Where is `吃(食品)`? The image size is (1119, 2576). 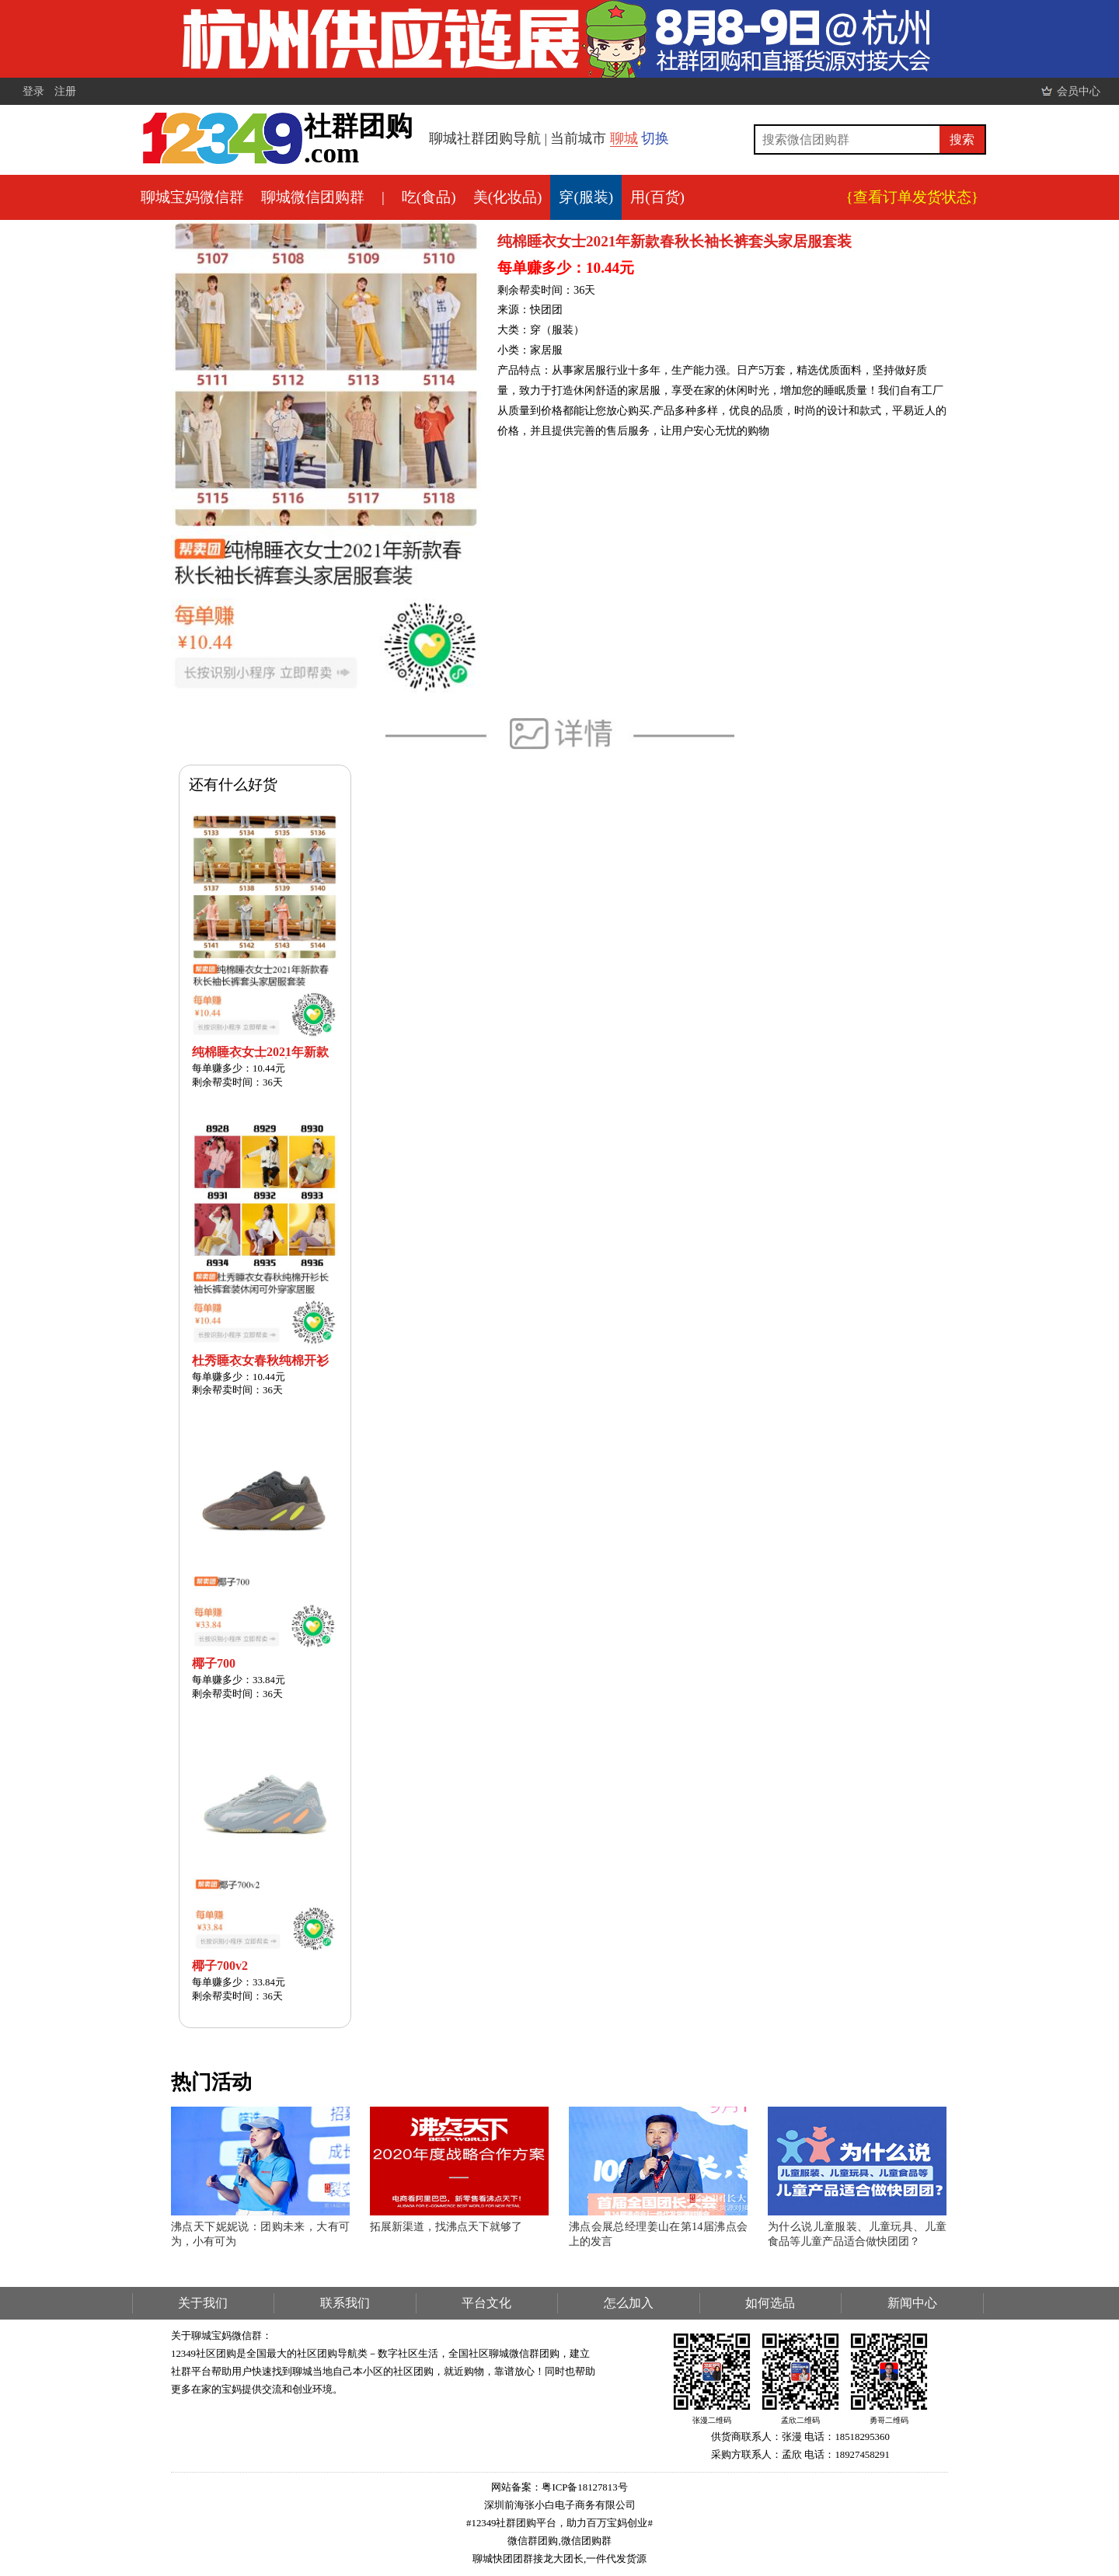 吃(食品) is located at coordinates (429, 197).